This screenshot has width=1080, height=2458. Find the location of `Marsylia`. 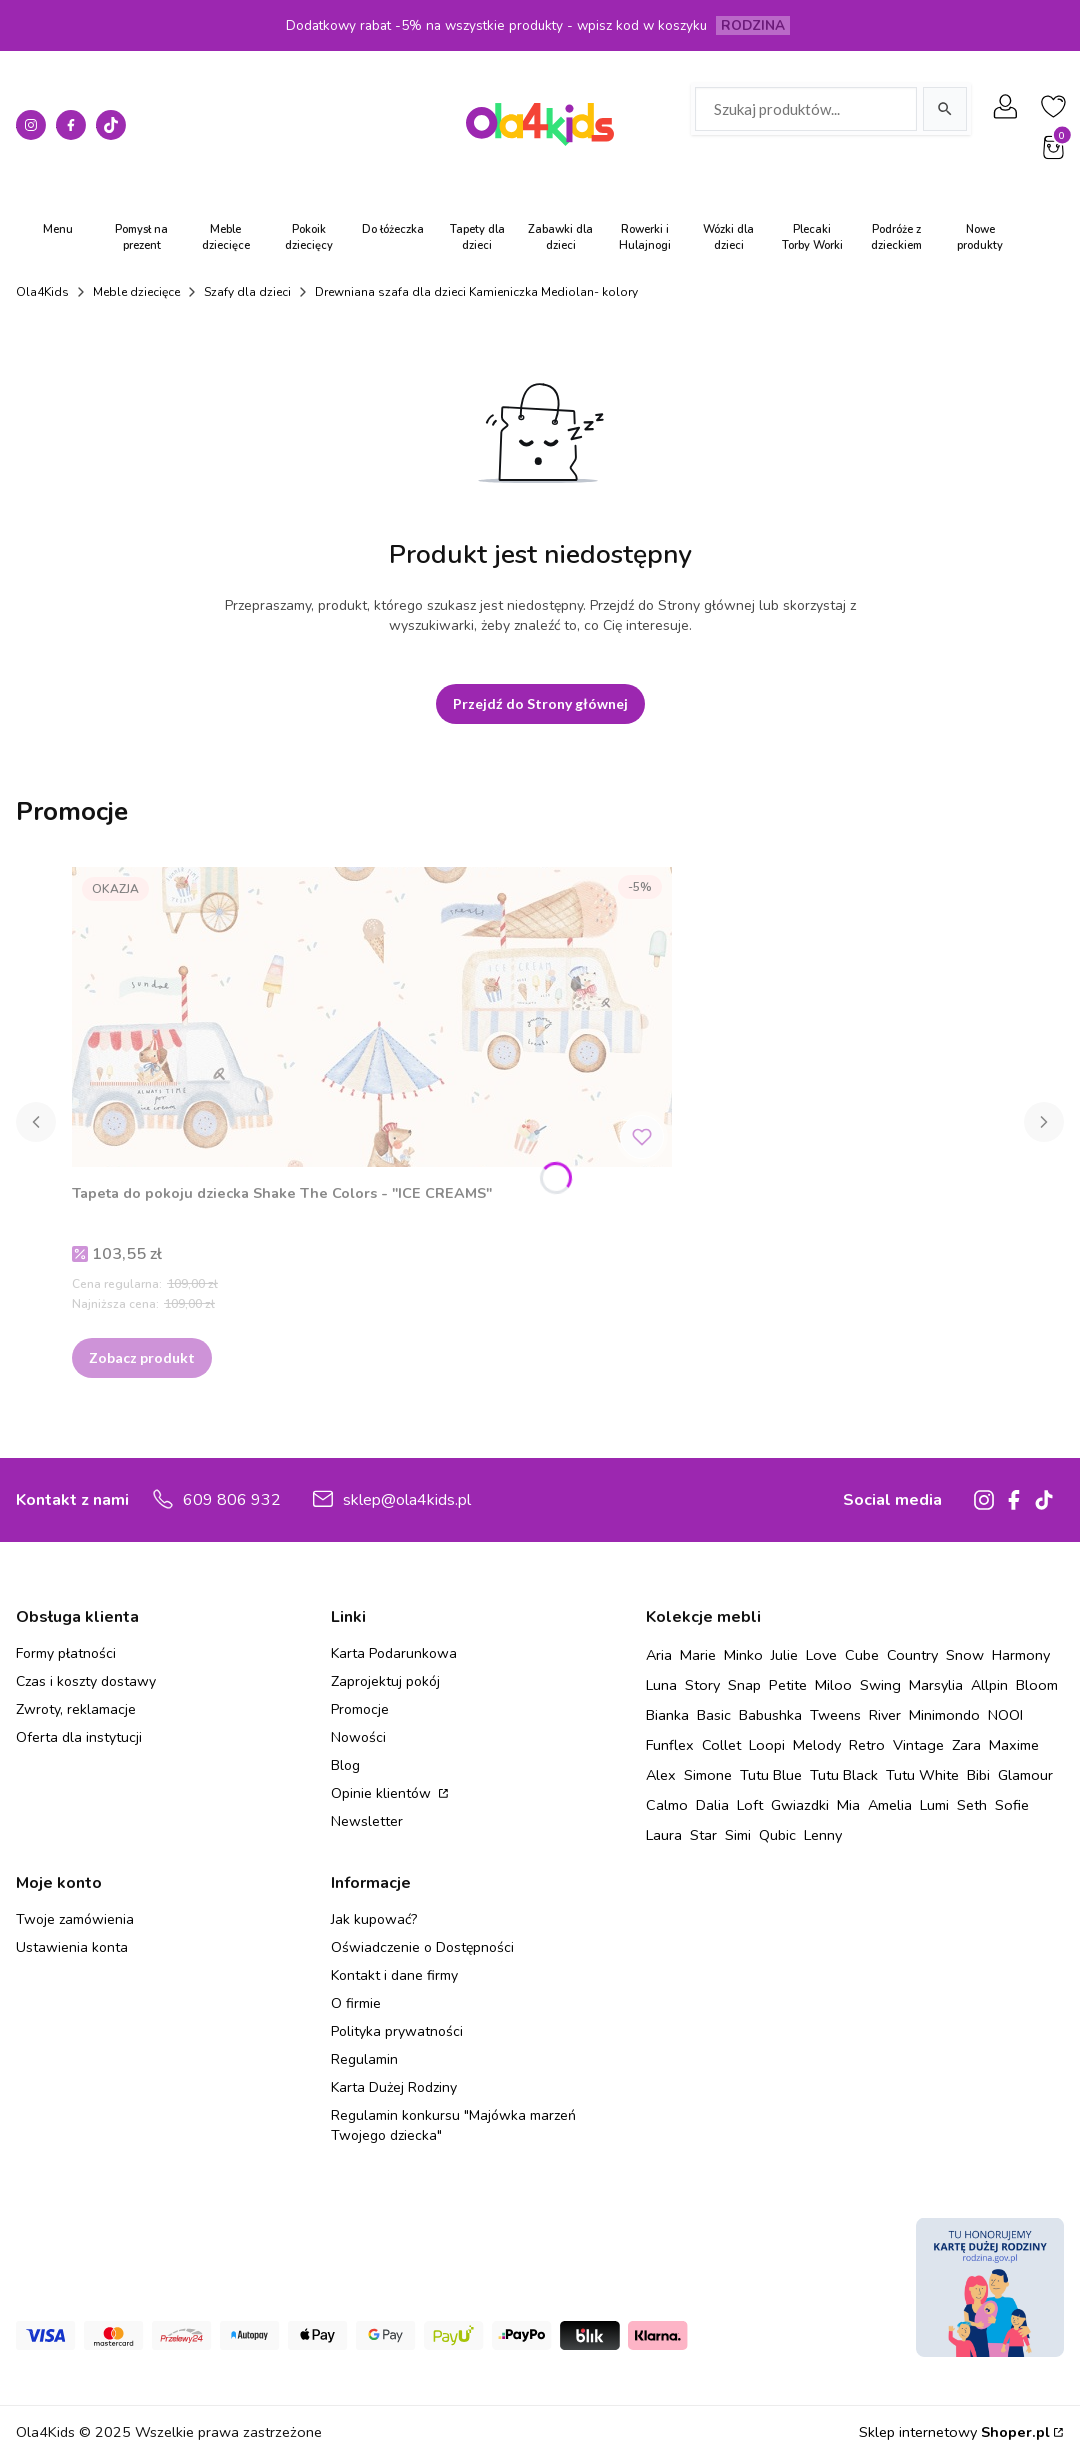

Marsylia is located at coordinates (936, 1685).